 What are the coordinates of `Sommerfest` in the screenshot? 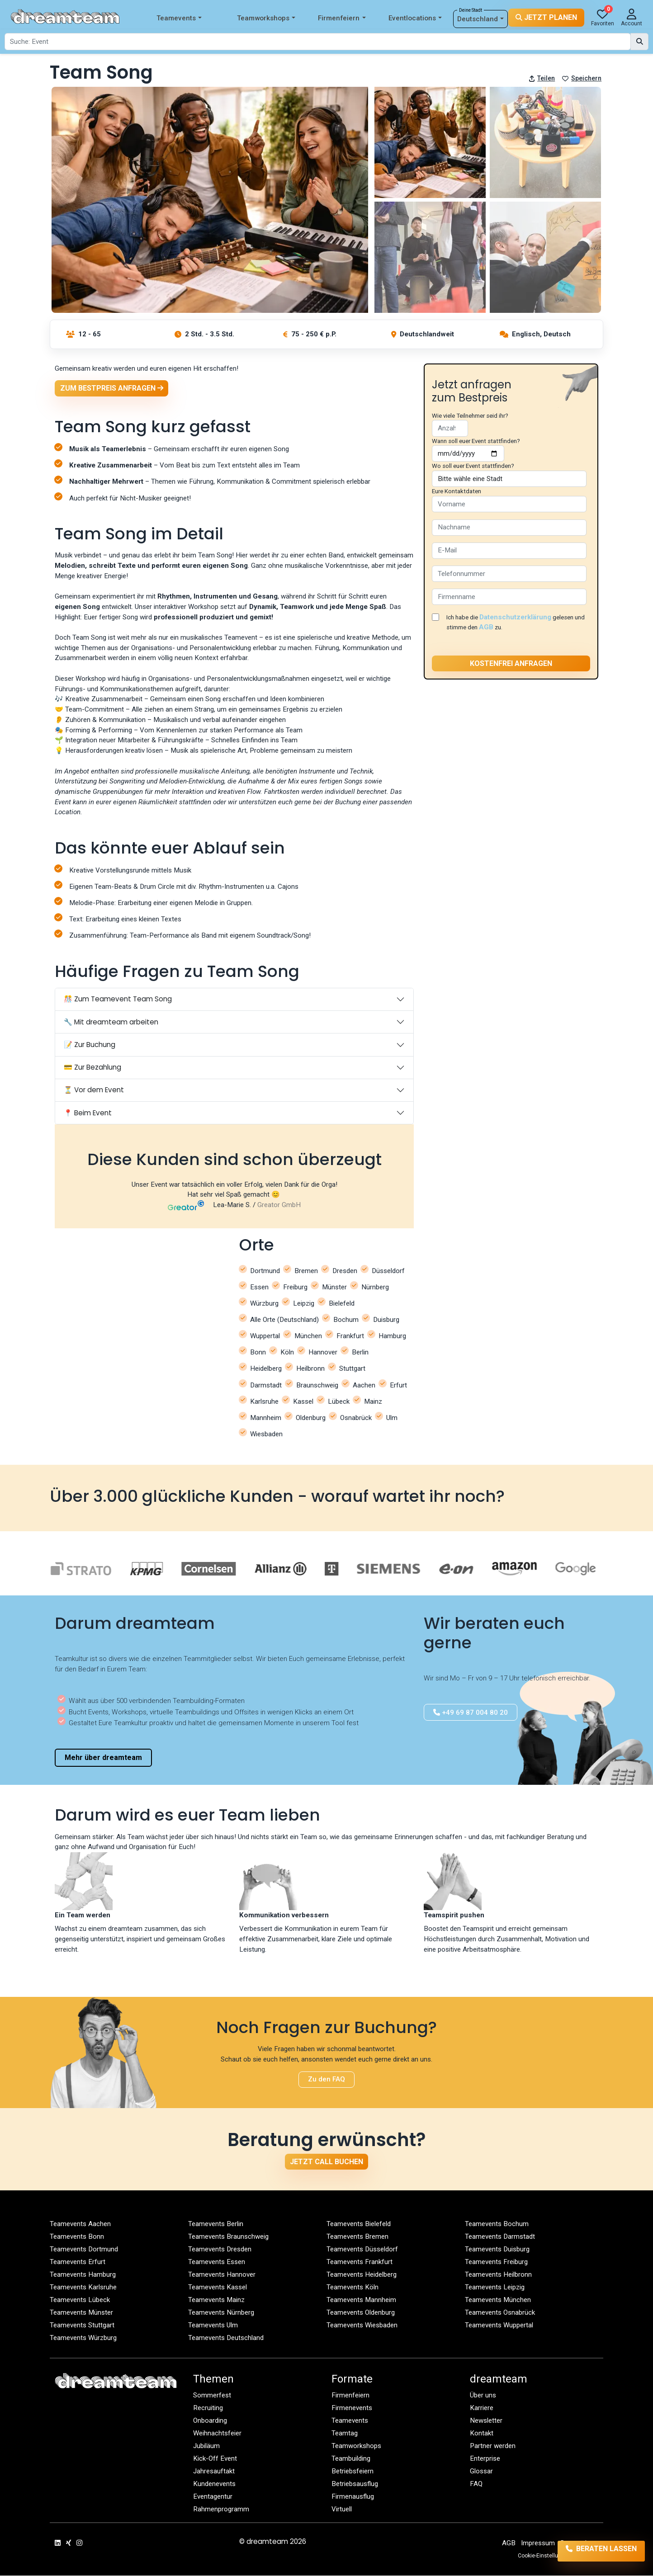 It's located at (212, 2395).